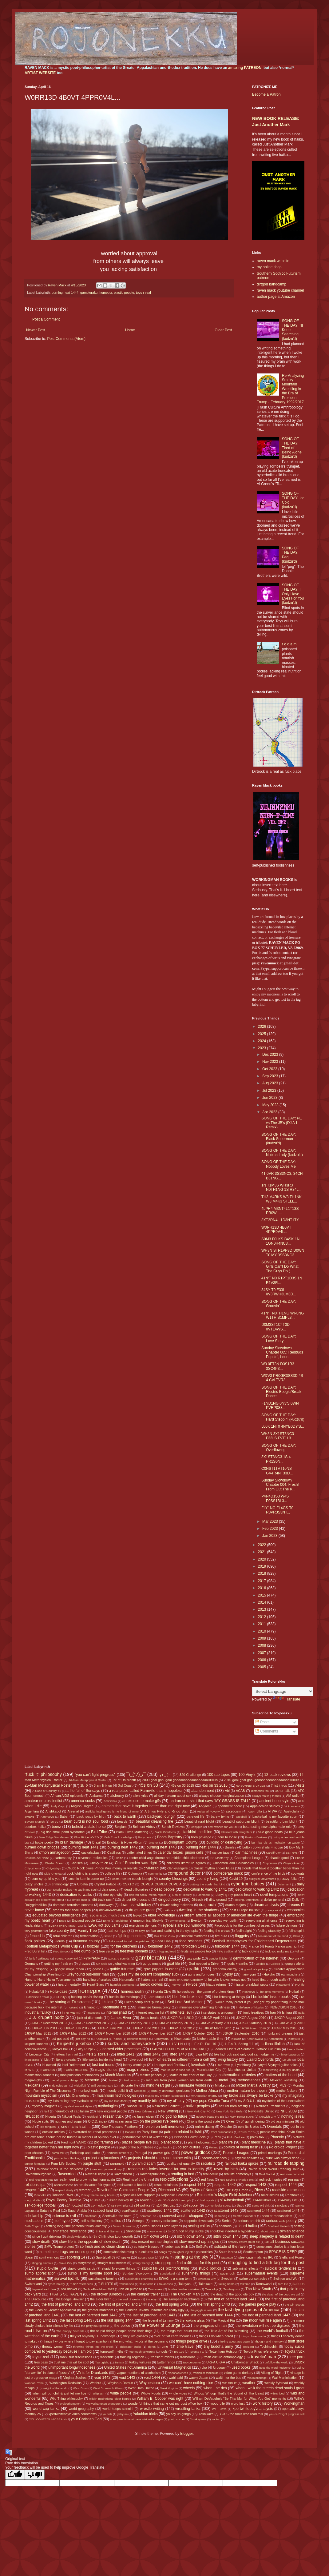 This screenshot has height=2576, width=329. I want to click on 2009, so click(262, 1638).